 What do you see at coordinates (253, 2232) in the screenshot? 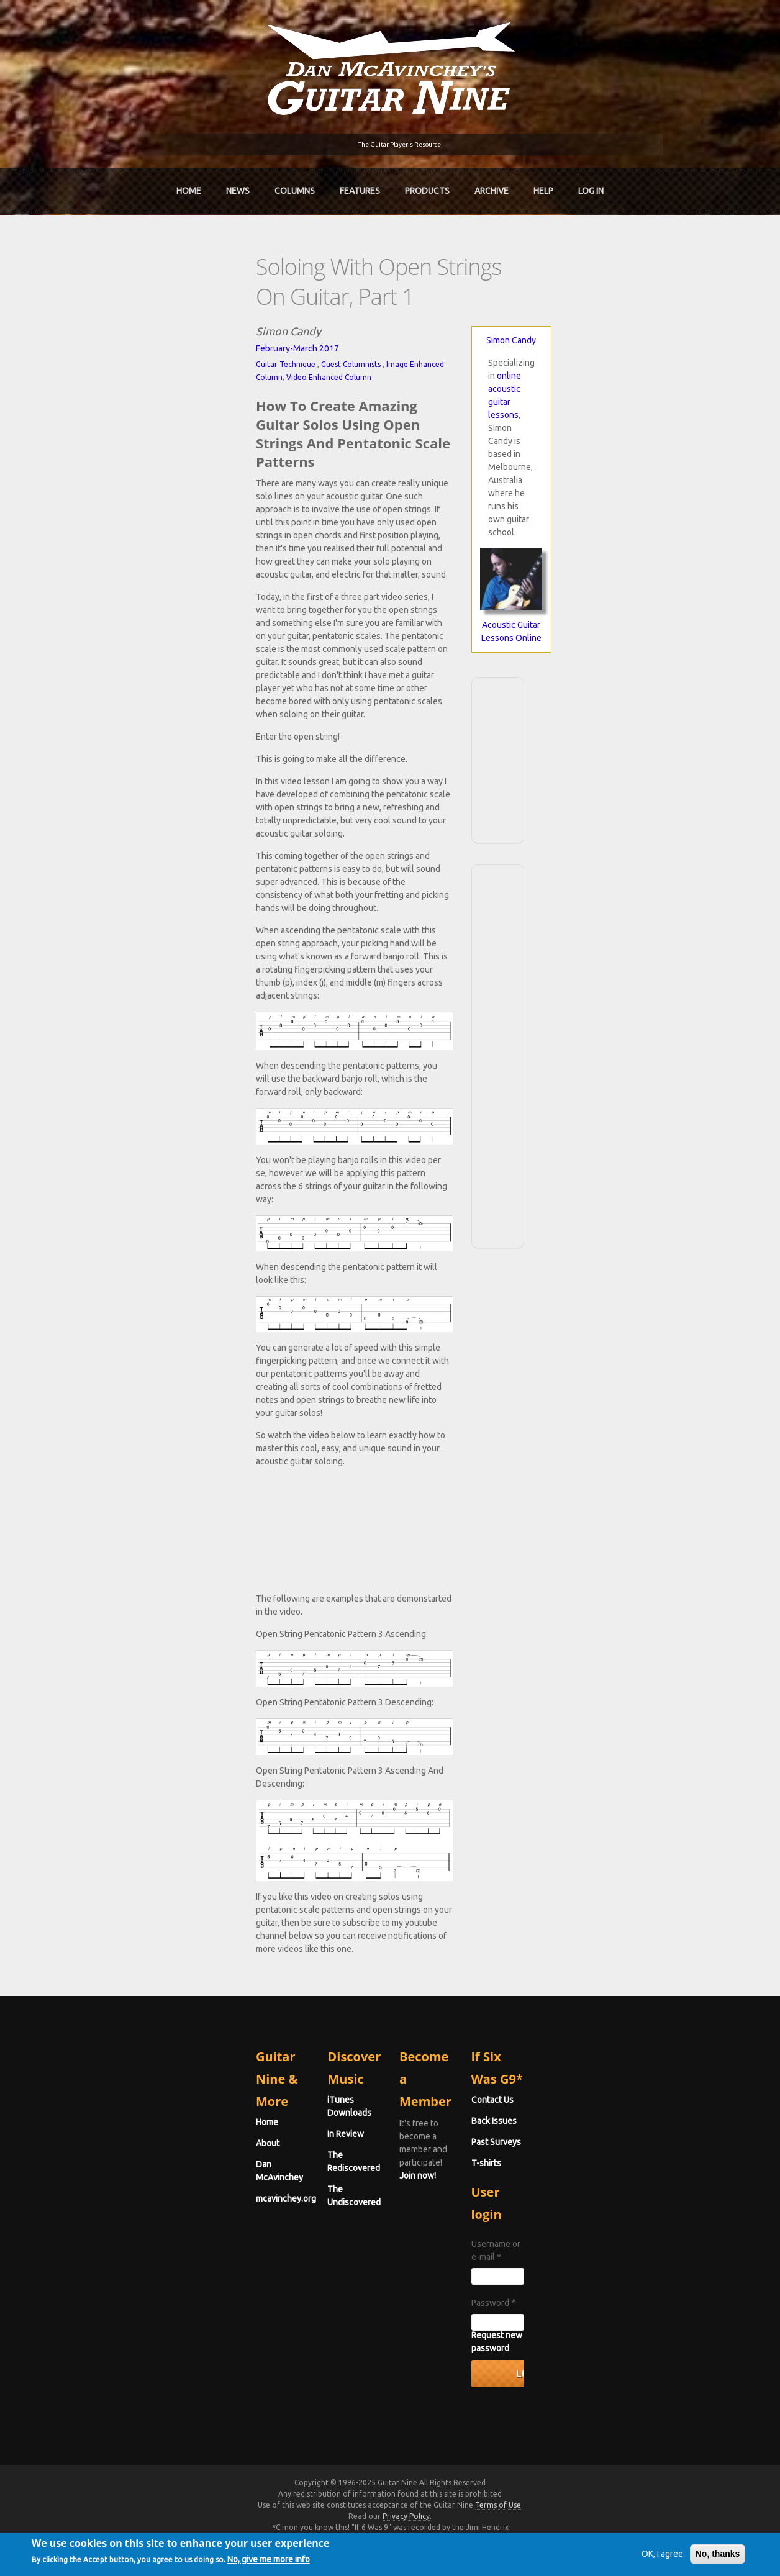
I see `The Rediscovered` at bounding box center [253, 2232].